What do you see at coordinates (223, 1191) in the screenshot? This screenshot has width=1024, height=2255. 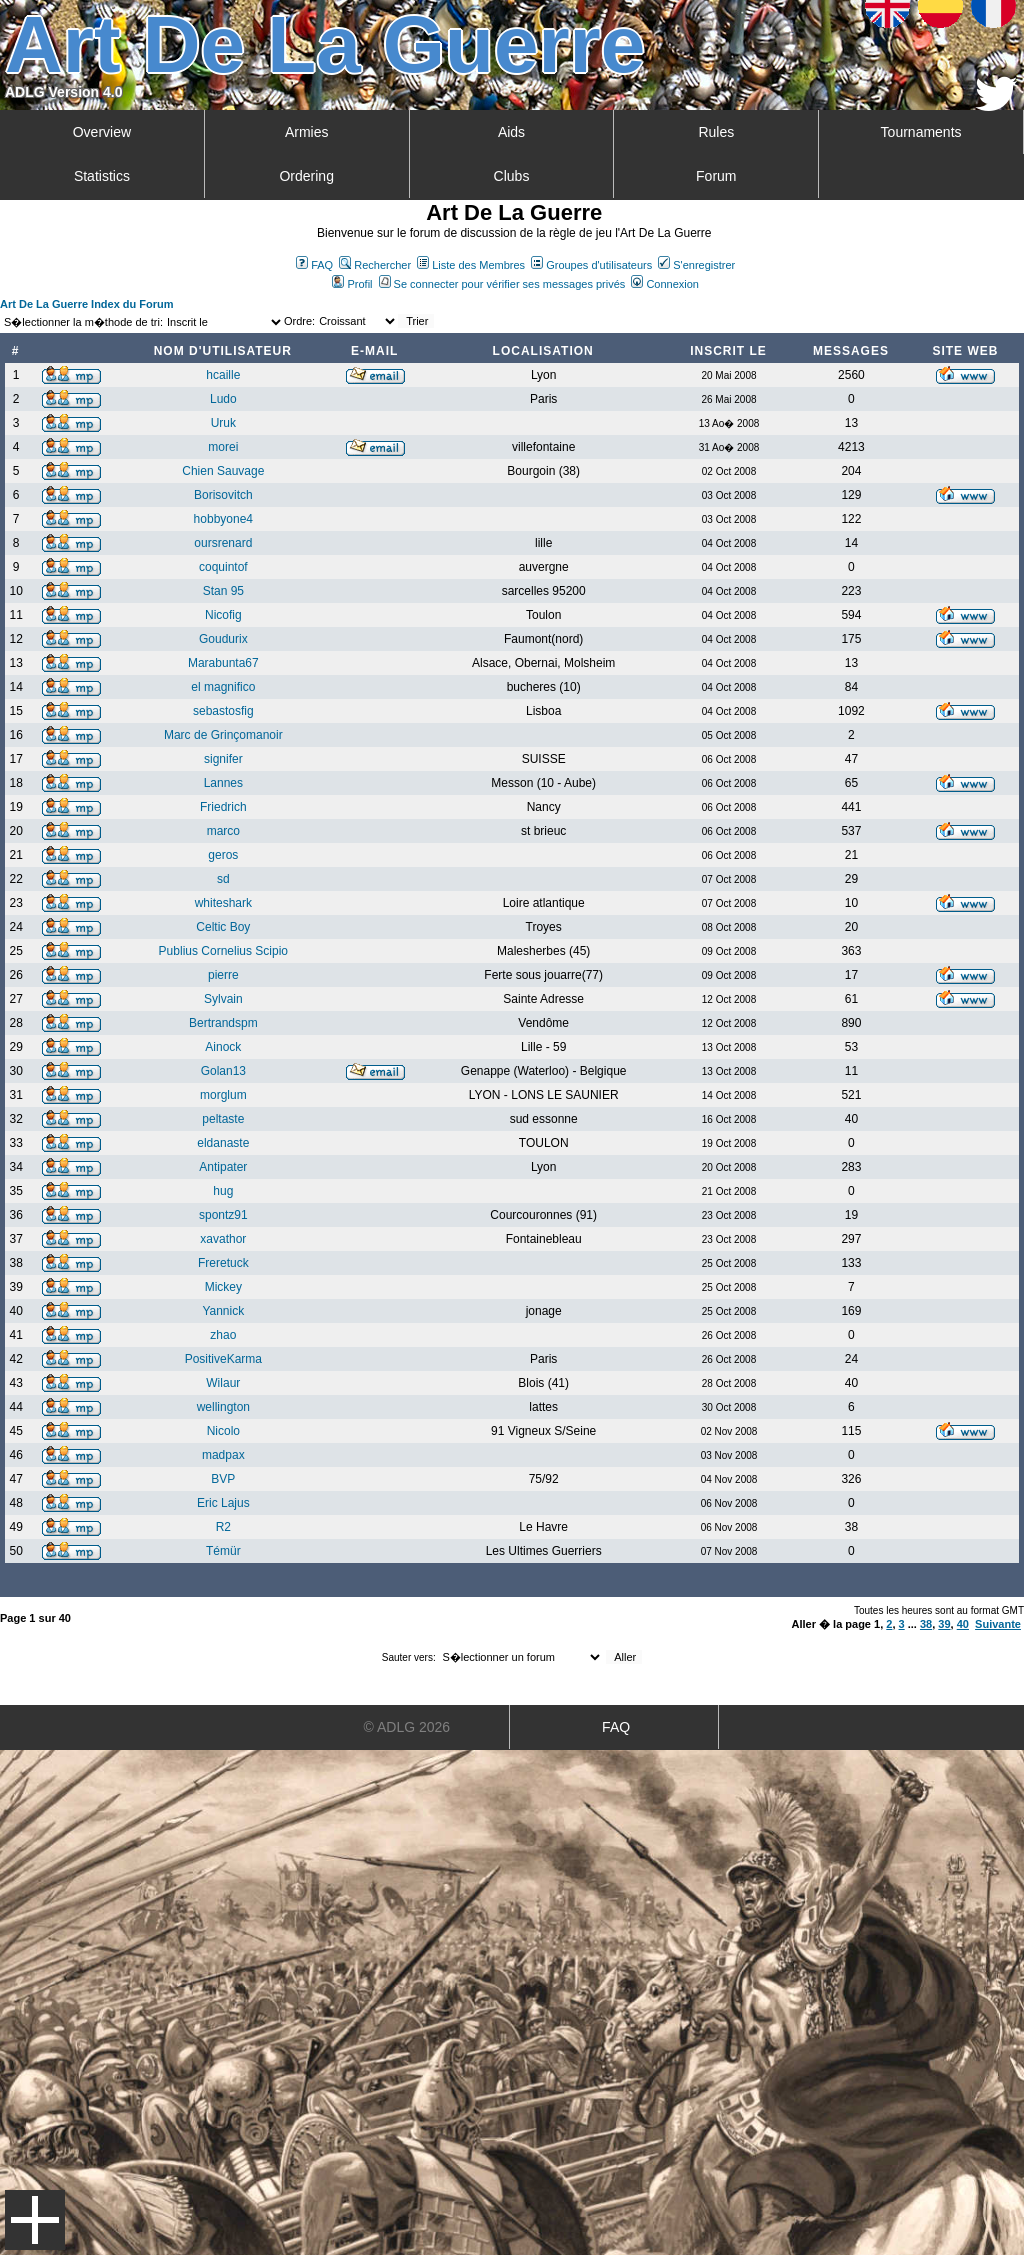 I see `hug` at bounding box center [223, 1191].